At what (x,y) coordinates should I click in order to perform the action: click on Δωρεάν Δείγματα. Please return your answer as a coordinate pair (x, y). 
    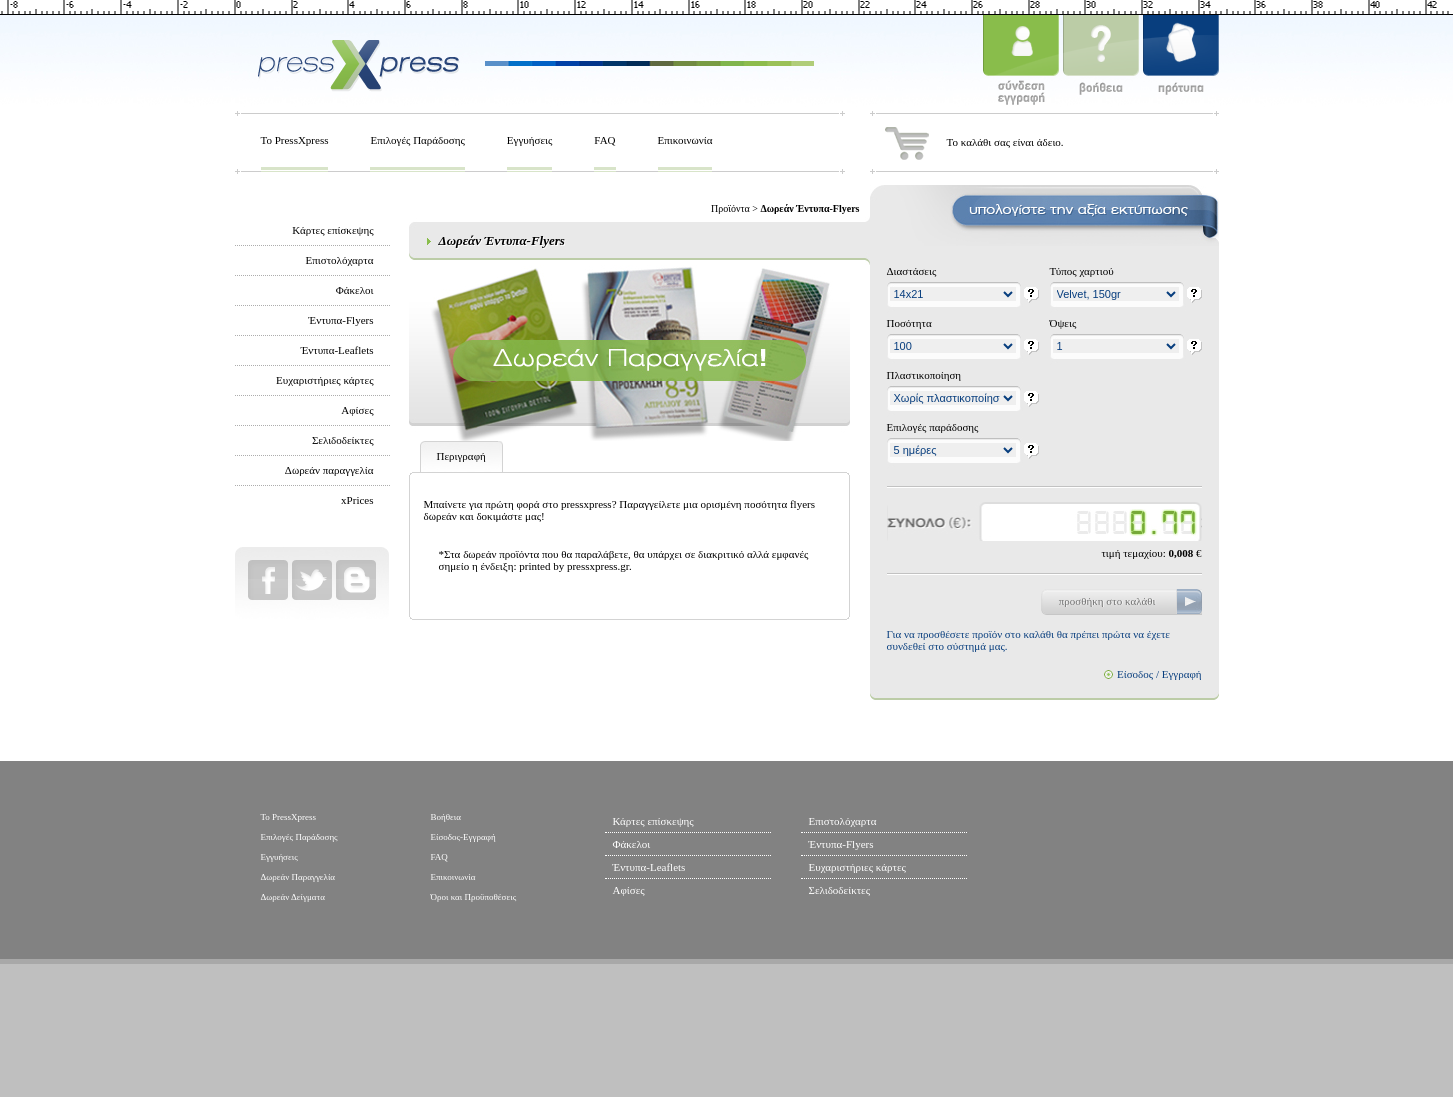
    Looking at the image, I should click on (293, 897).